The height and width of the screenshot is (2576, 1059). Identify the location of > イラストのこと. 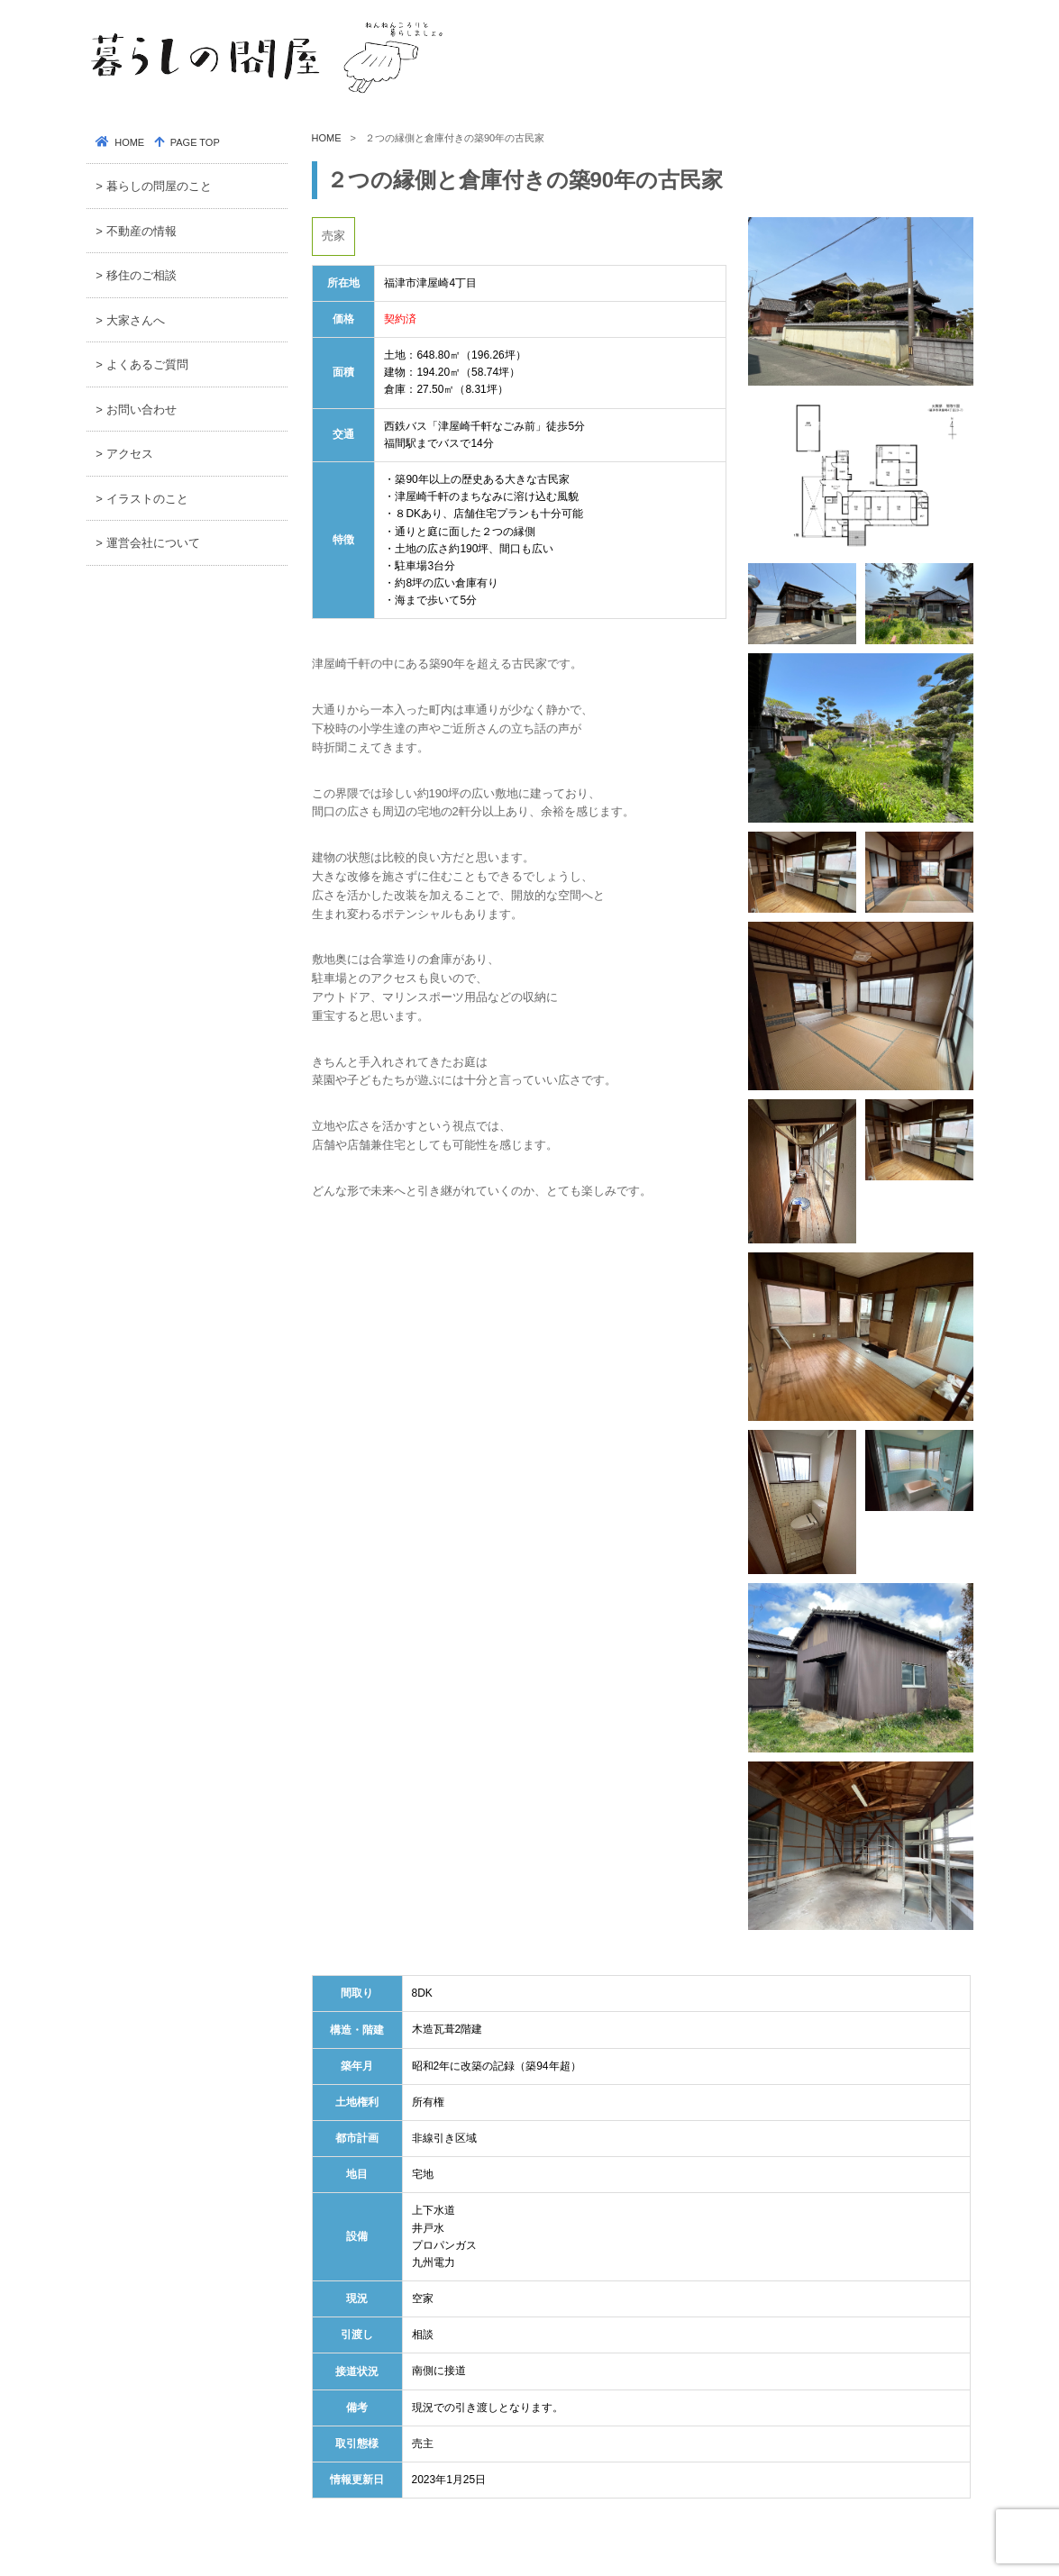
(141, 498).